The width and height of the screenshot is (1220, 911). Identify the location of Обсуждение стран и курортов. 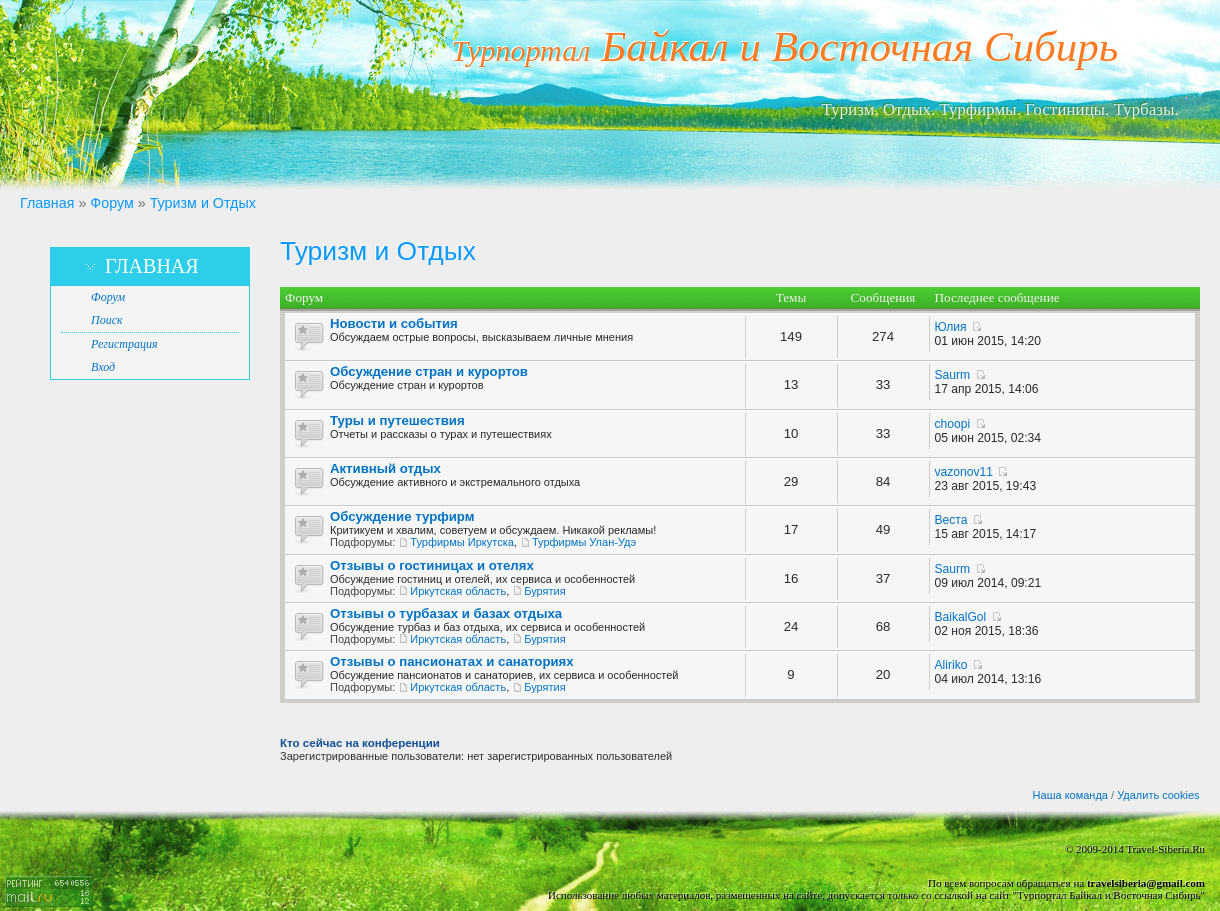
(429, 371).